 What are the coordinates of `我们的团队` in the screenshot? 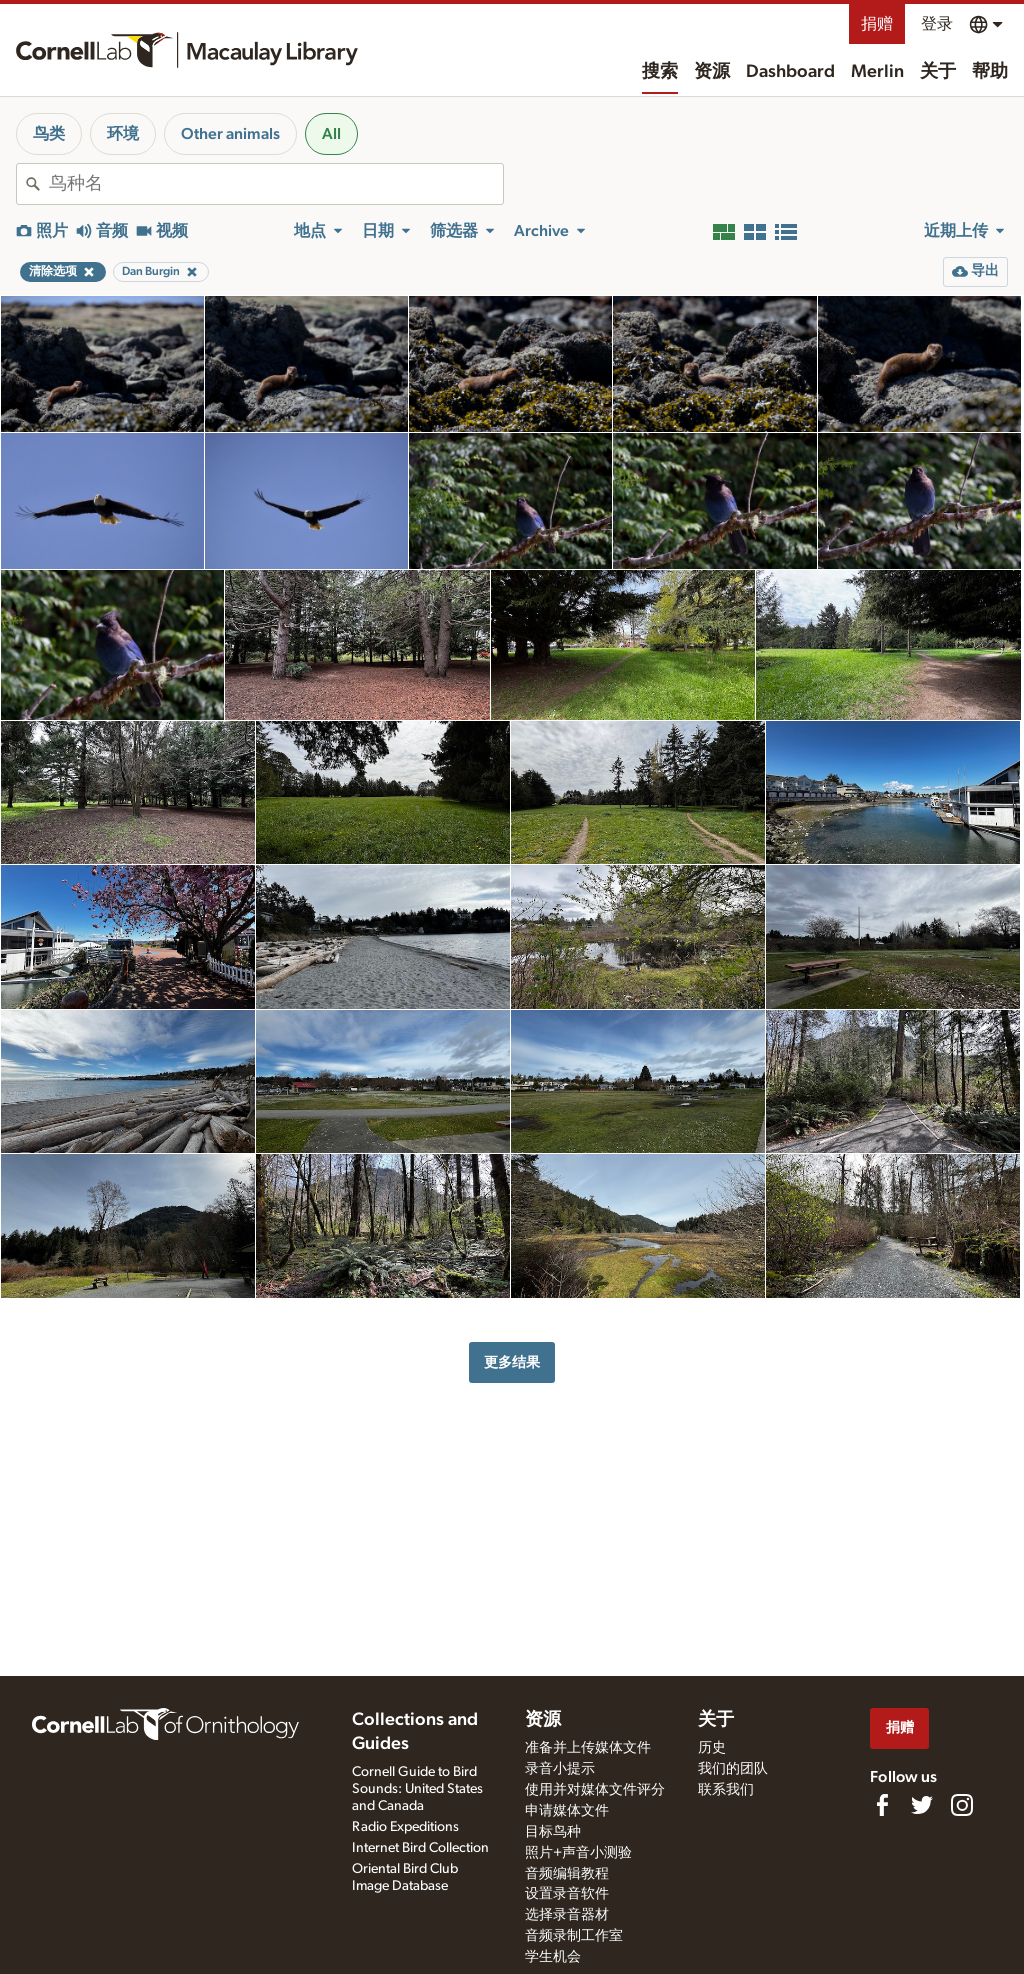 It's located at (733, 1769).